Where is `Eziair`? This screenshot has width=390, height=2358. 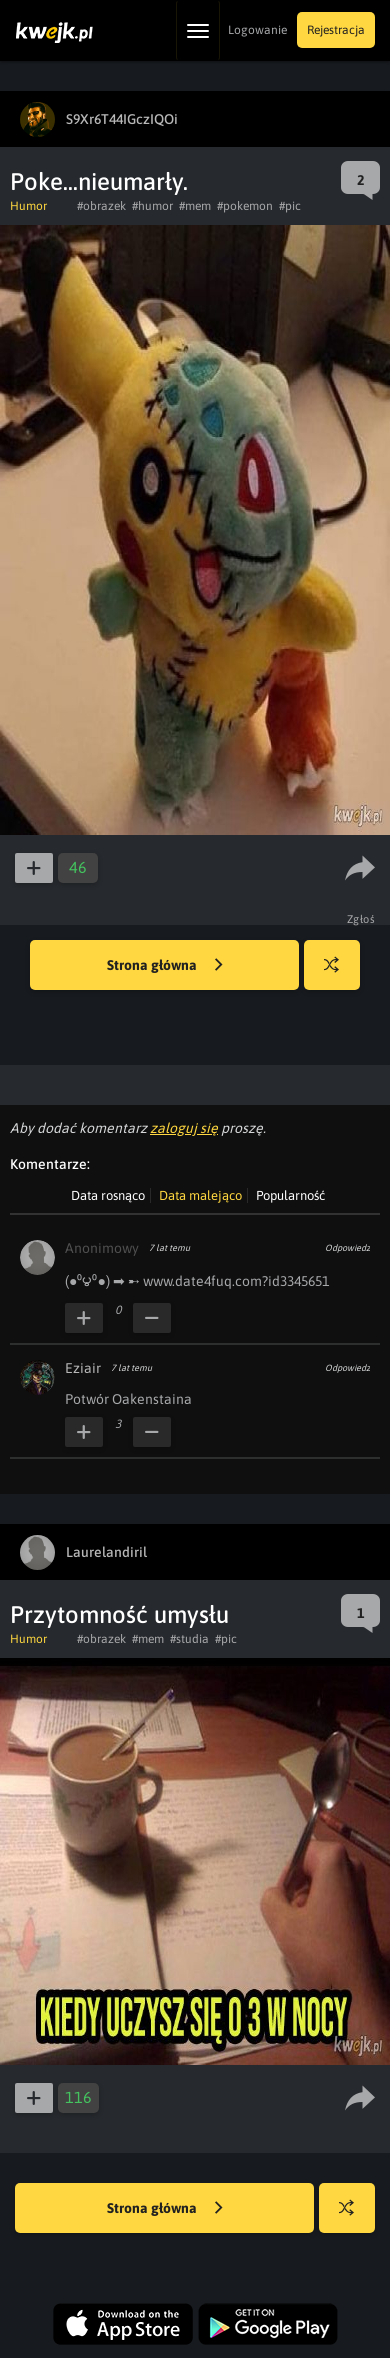
Eziair is located at coordinates (83, 1368).